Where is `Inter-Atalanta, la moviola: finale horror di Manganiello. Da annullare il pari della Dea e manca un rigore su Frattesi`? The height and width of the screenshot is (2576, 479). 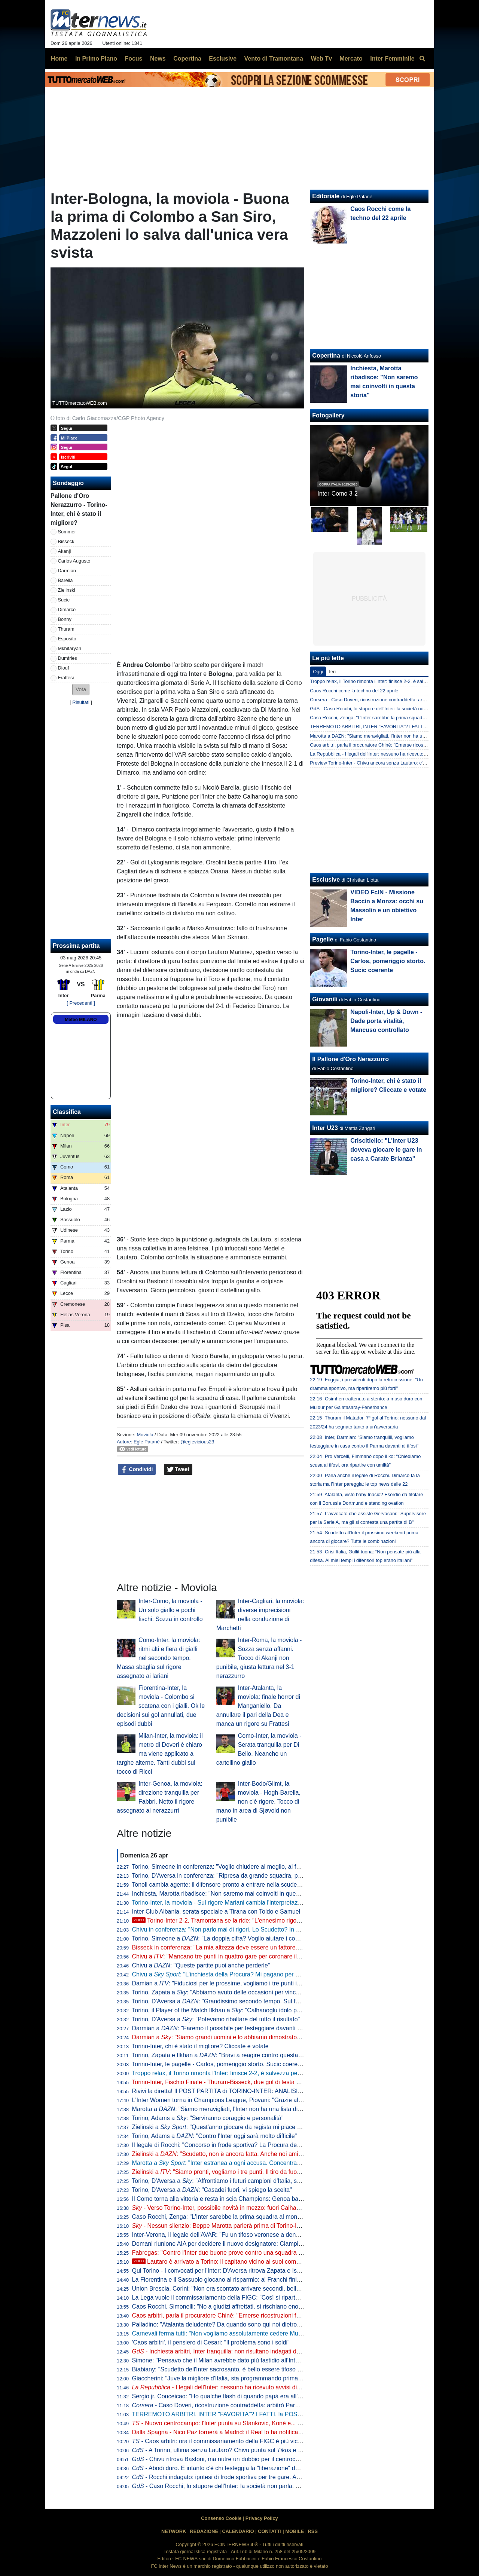
Inter-Atalanta, la moviola: finale horror di Manganiello. Da annullare il pari della Dea e manca un rigore su Frattesi is located at coordinates (258, 1706).